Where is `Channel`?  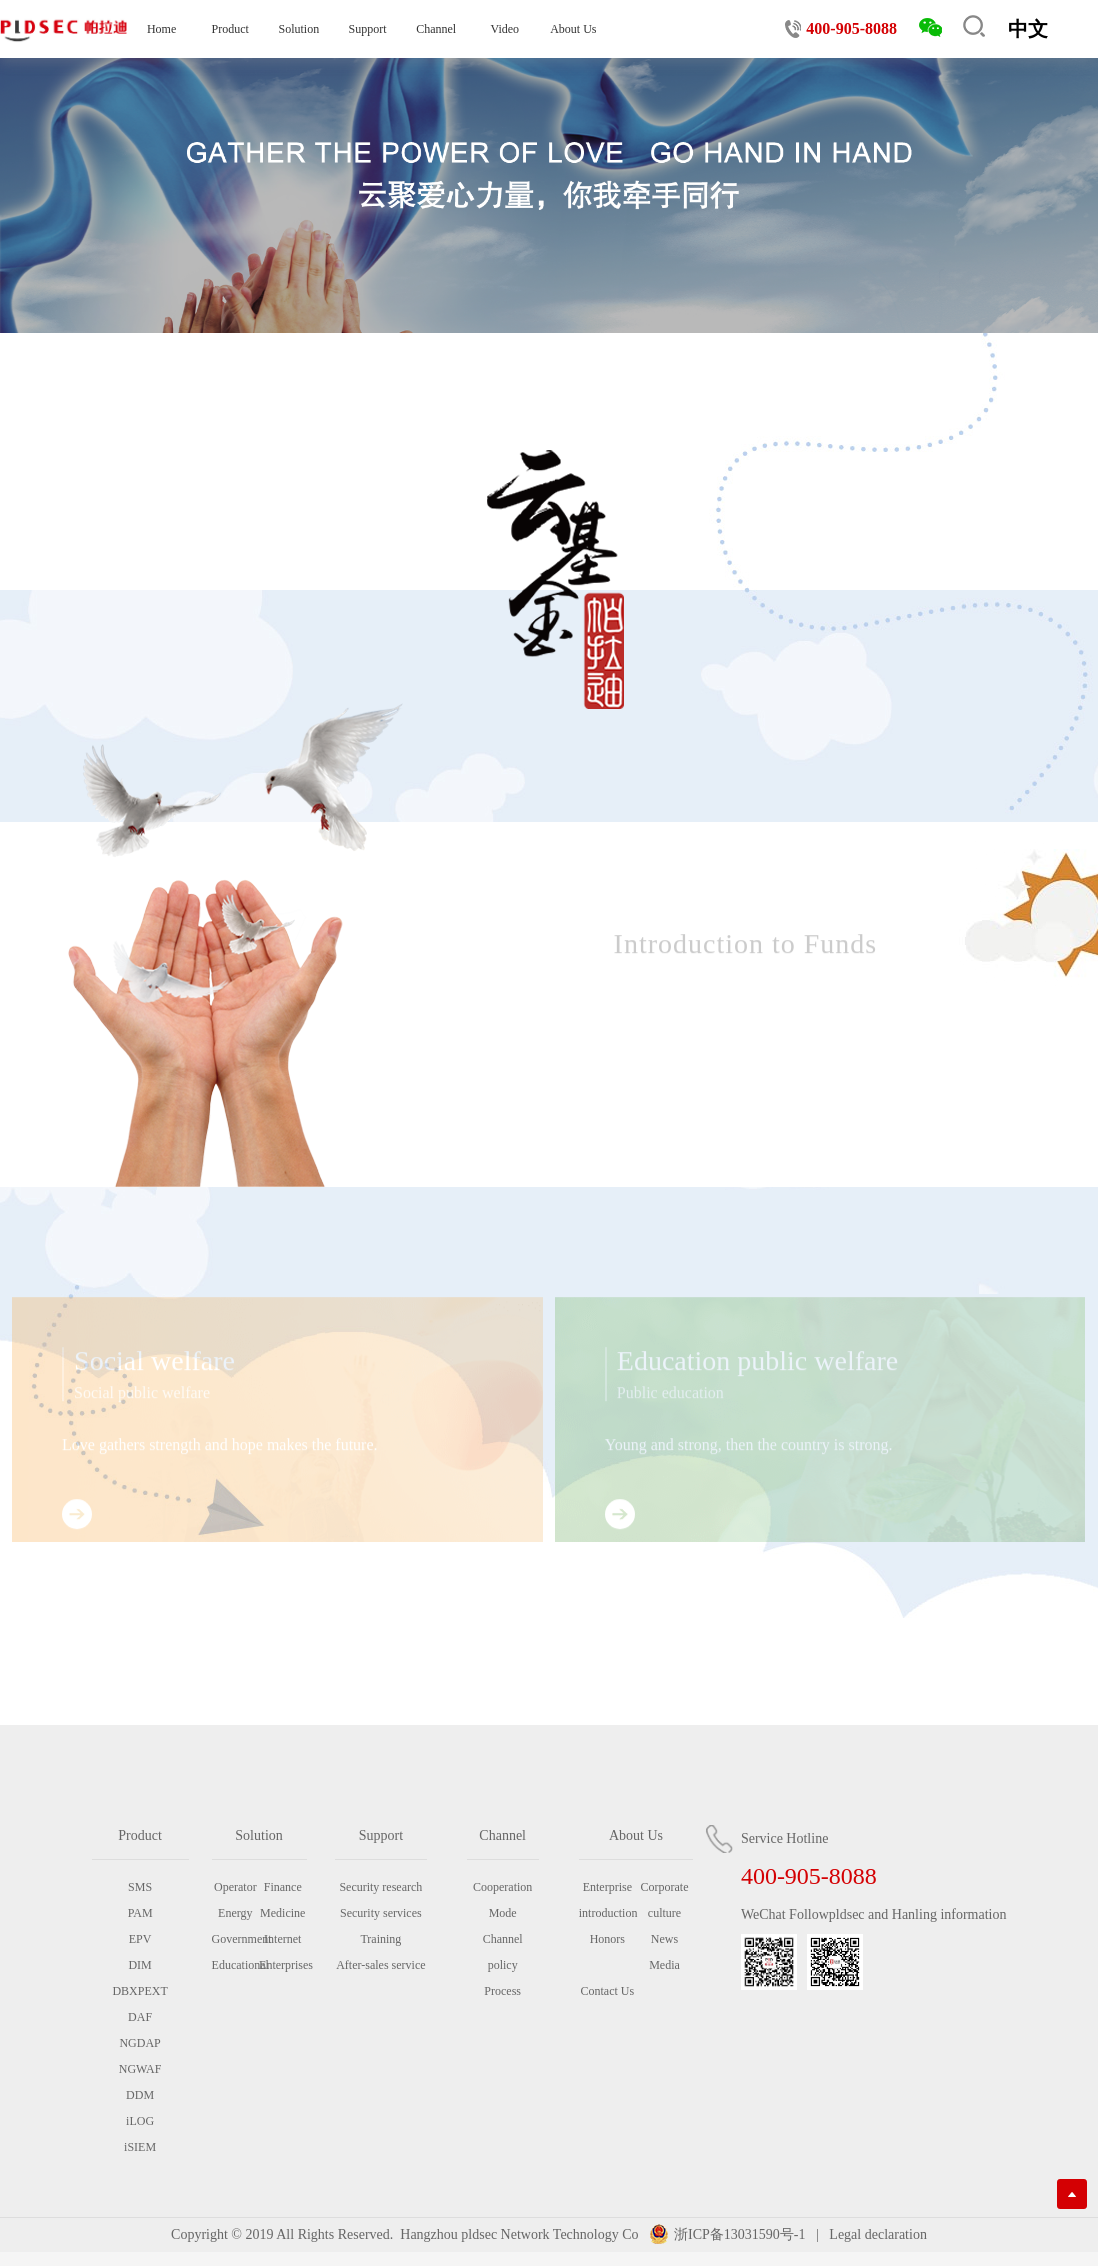 Channel is located at coordinates (436, 29).